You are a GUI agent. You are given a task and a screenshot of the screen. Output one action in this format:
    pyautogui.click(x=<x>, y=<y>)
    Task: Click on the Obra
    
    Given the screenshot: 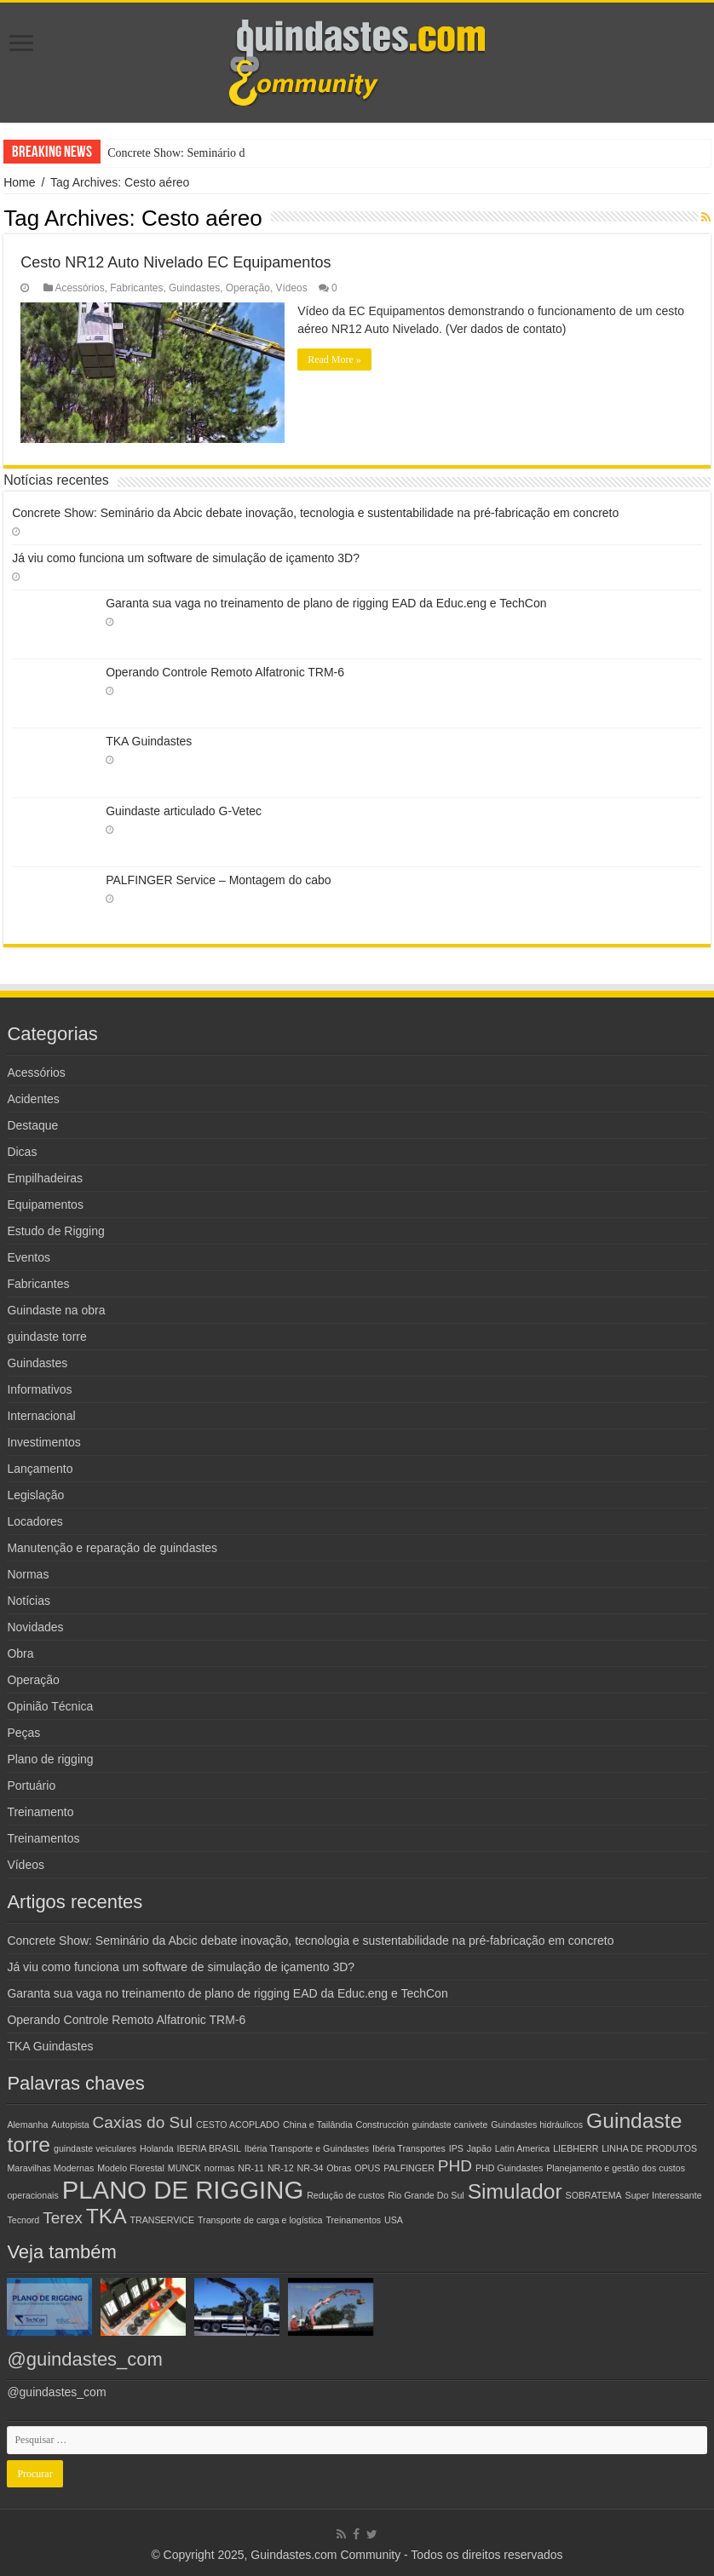 What is the action you would take?
    pyautogui.click(x=20, y=1653)
    